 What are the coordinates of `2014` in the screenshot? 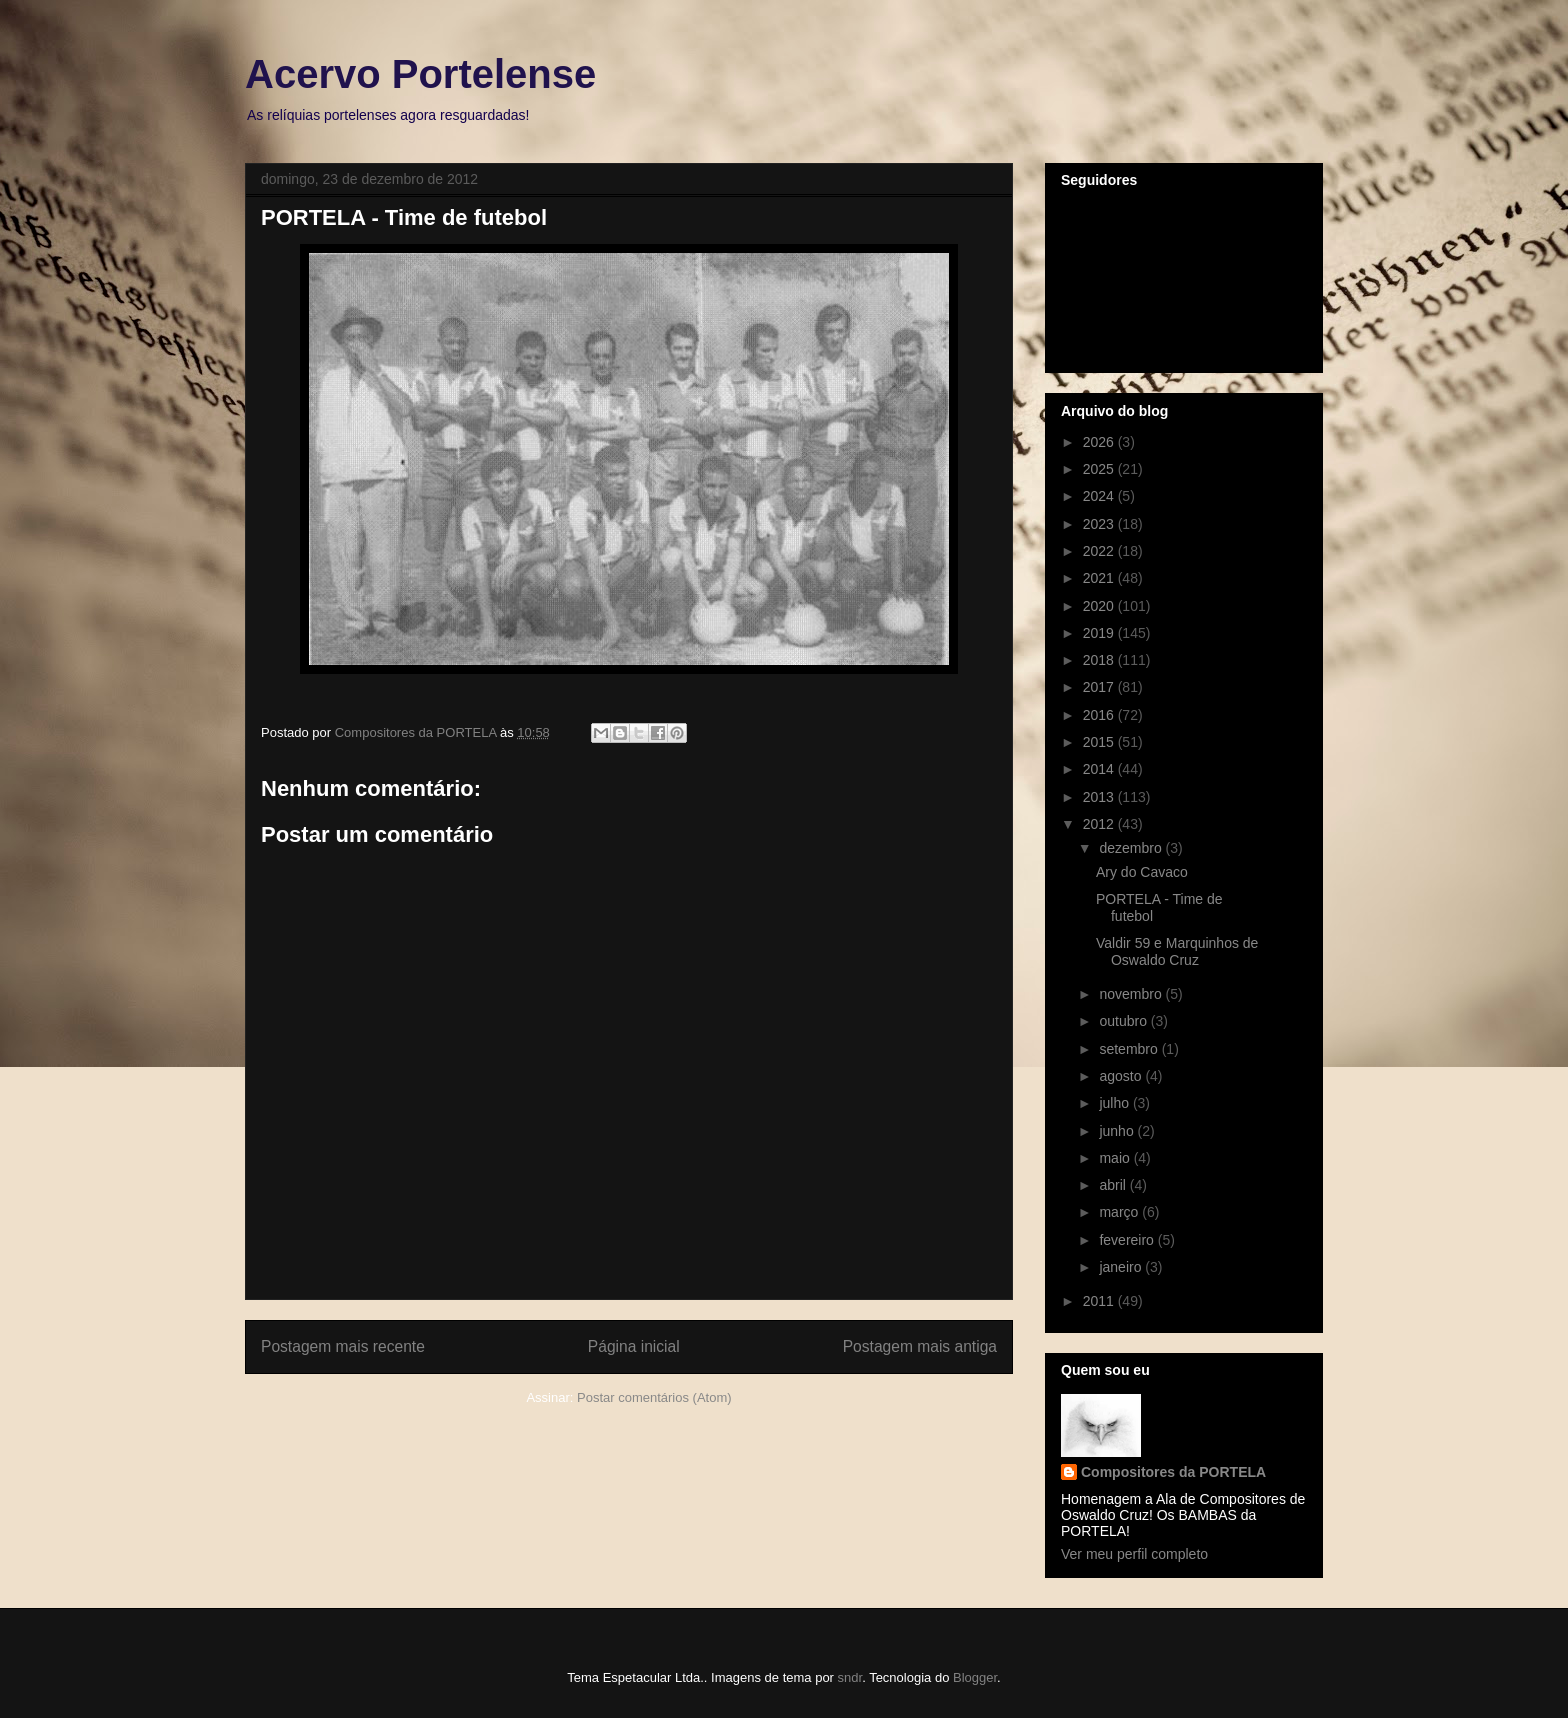 It's located at (1100, 769).